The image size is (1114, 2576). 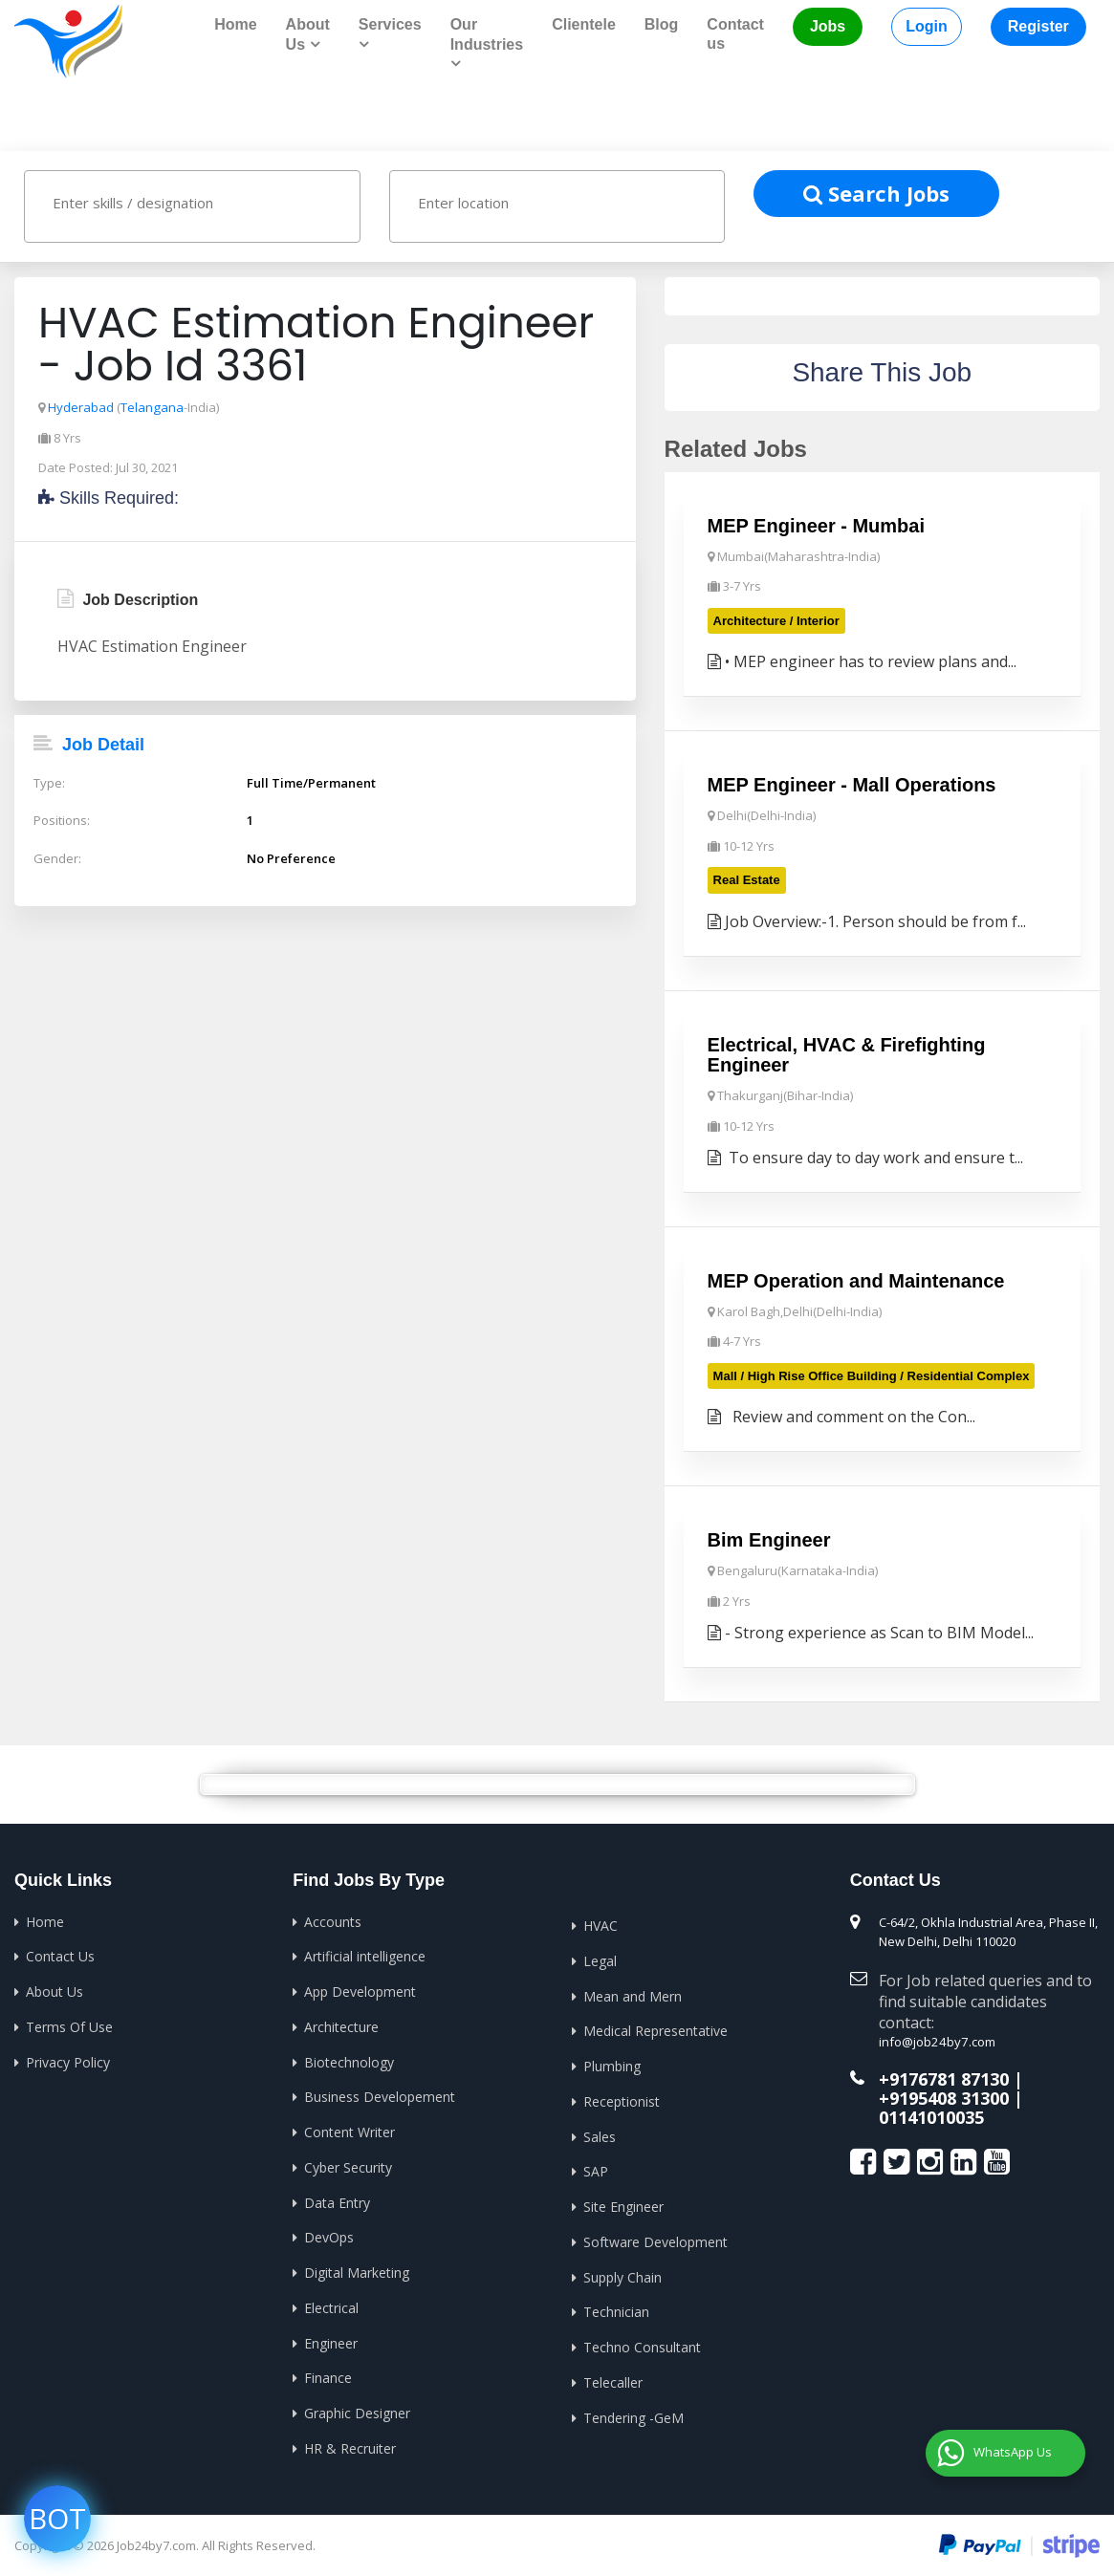 What do you see at coordinates (68, 2059) in the screenshot?
I see `Privacy Policy` at bounding box center [68, 2059].